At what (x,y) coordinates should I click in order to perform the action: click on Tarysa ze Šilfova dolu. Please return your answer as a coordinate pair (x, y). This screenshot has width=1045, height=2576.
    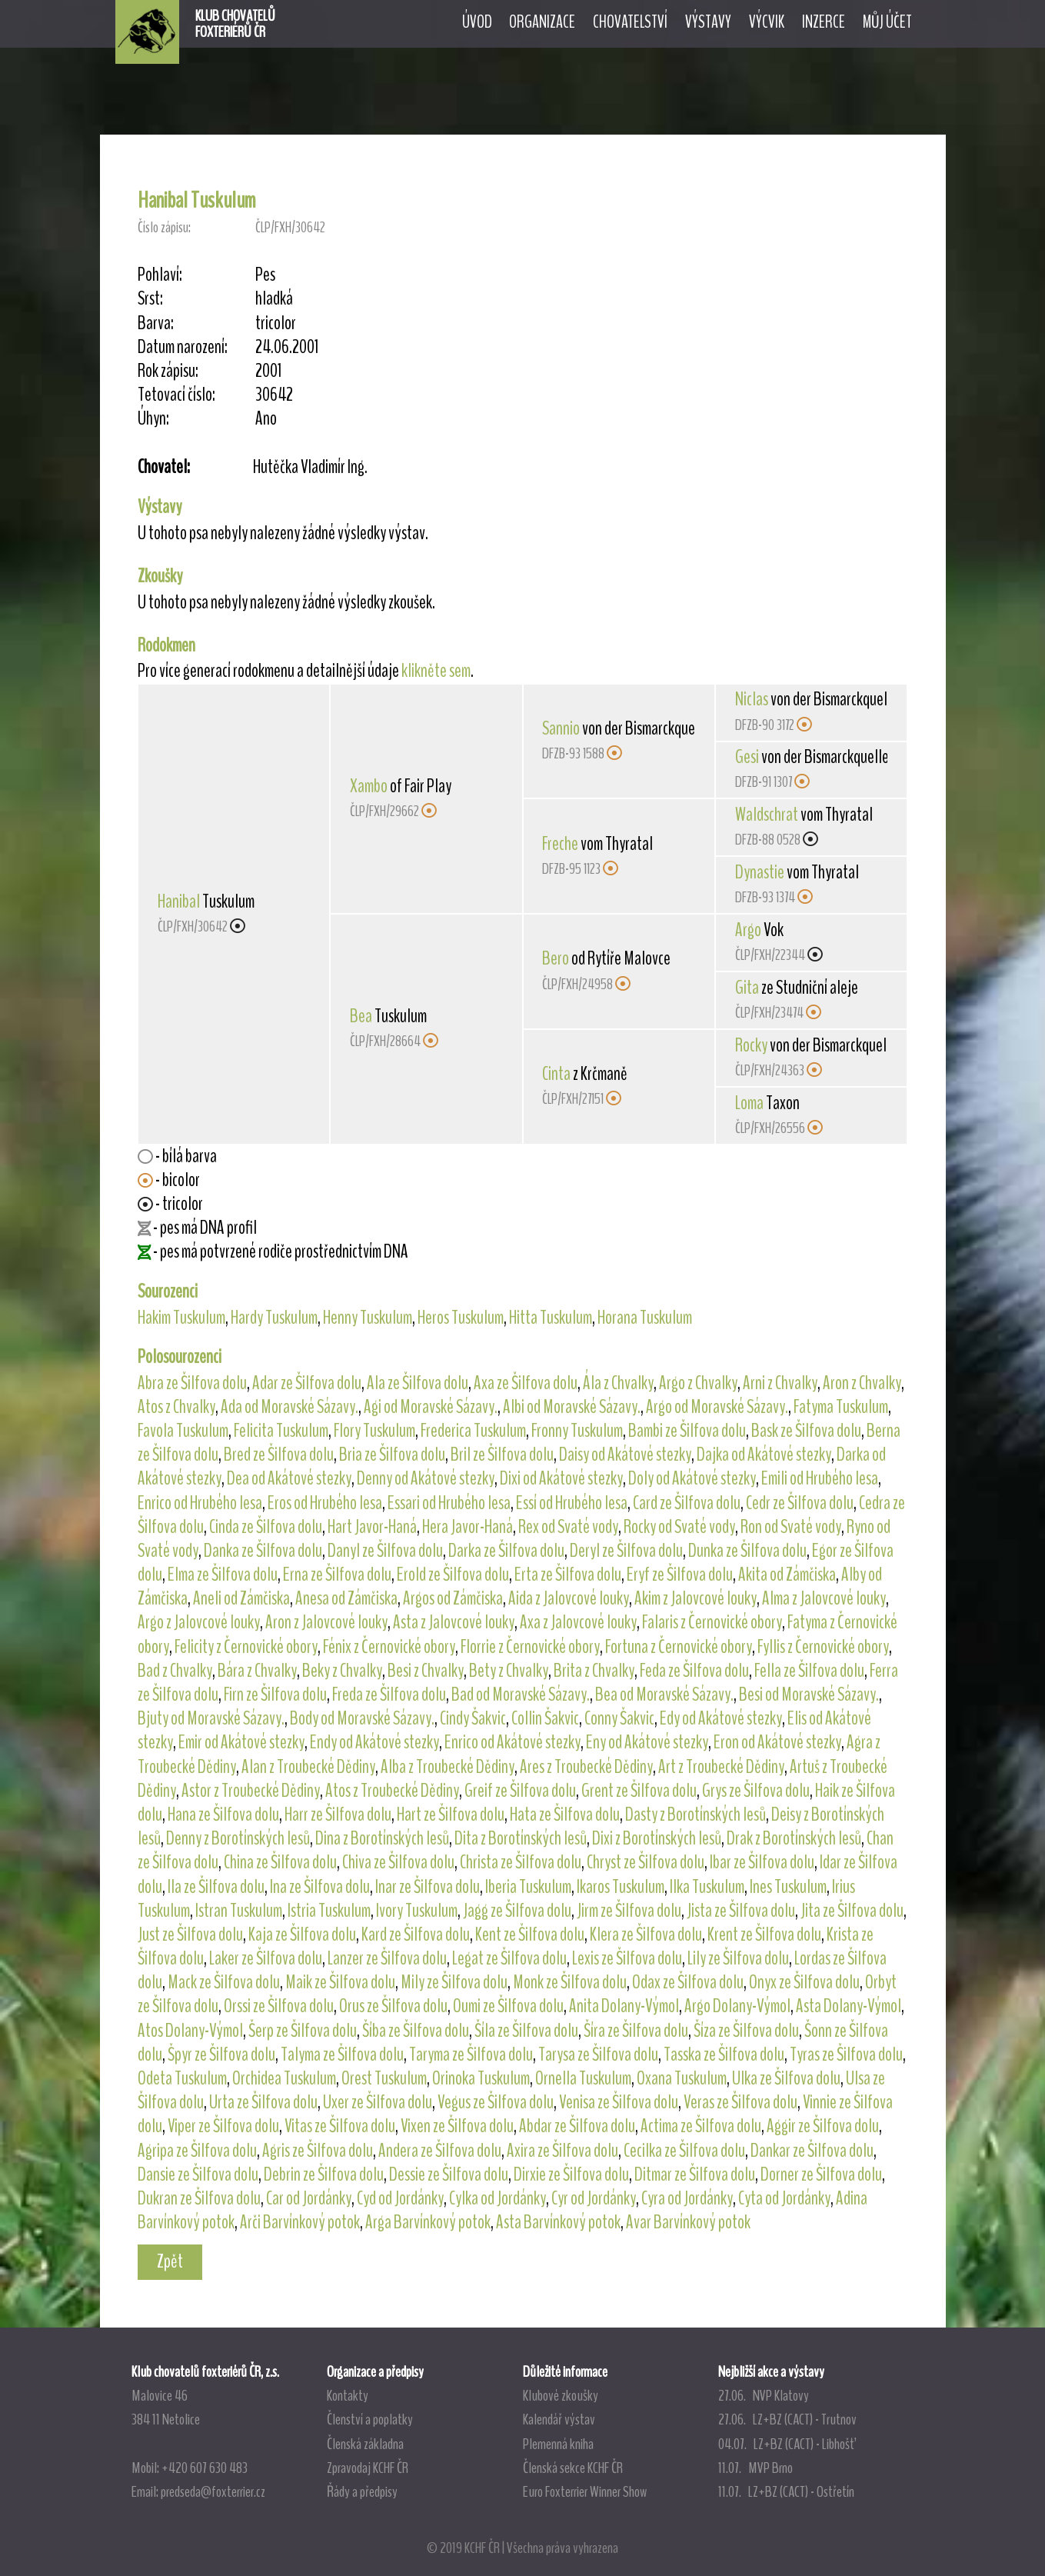
    Looking at the image, I should click on (598, 2054).